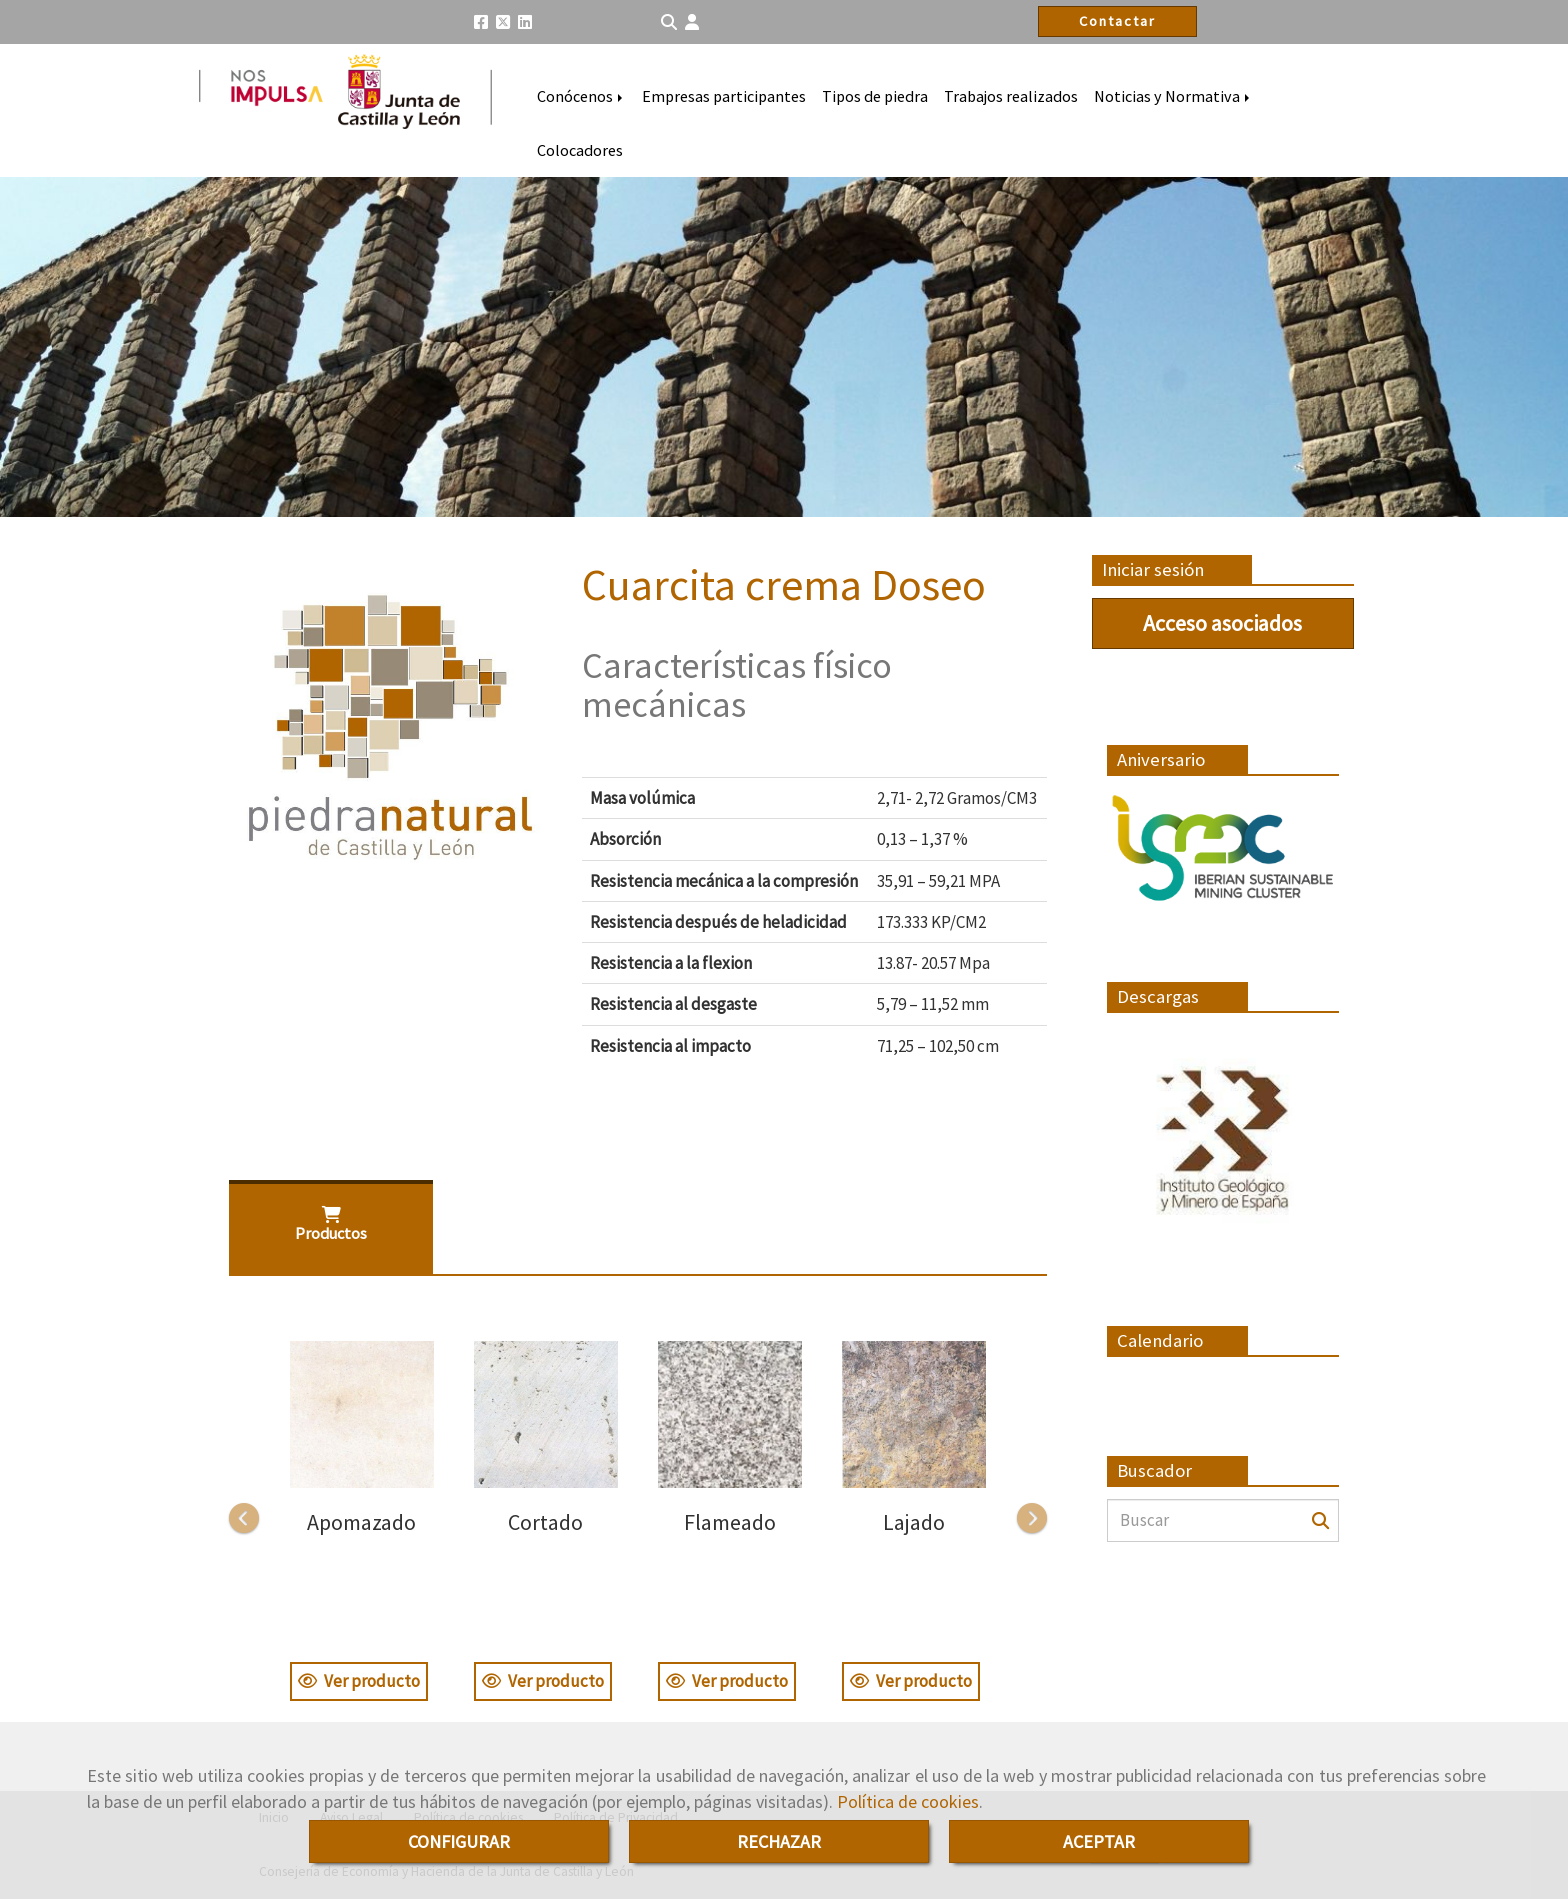  I want to click on Trabajos realizados, so click(1011, 96).